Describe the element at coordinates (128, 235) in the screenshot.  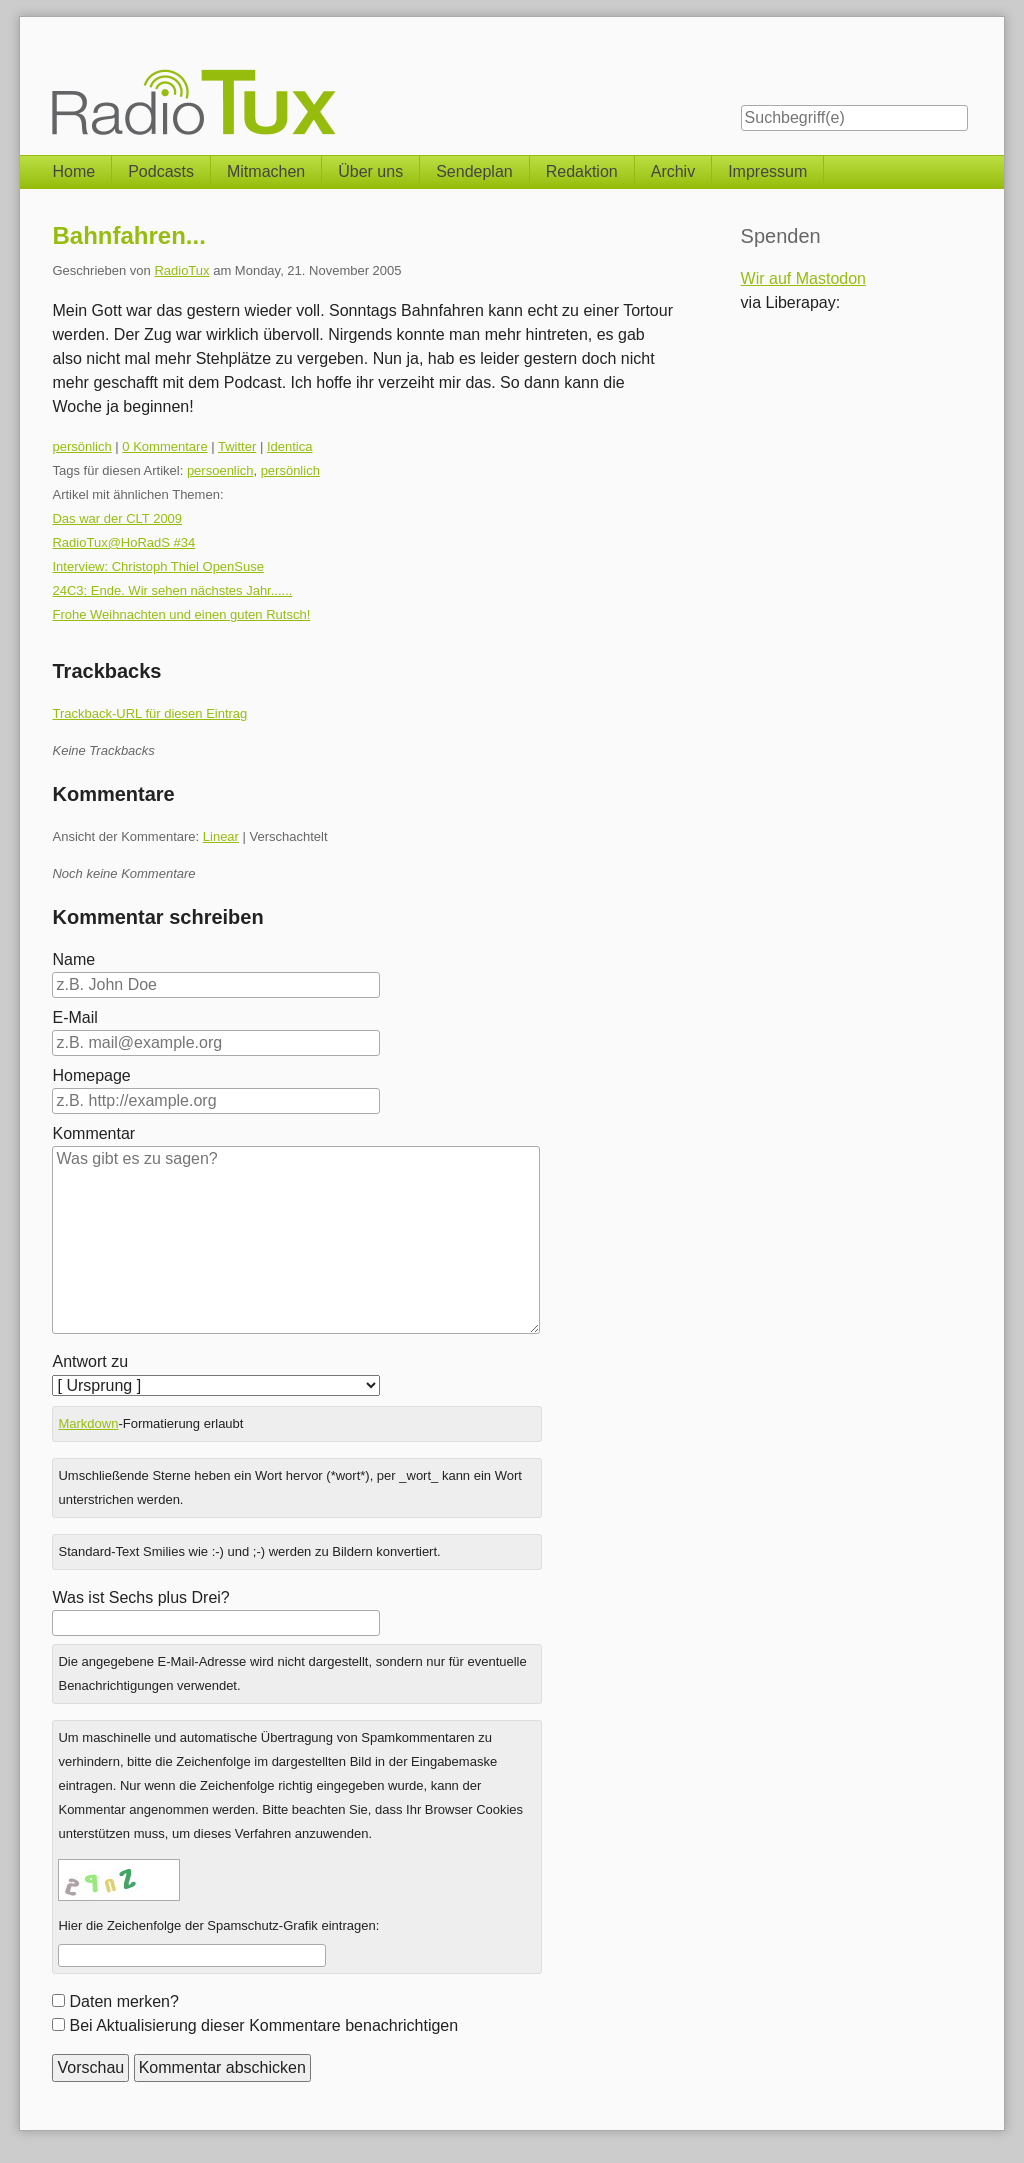
I see `Bahnfahren...` at that location.